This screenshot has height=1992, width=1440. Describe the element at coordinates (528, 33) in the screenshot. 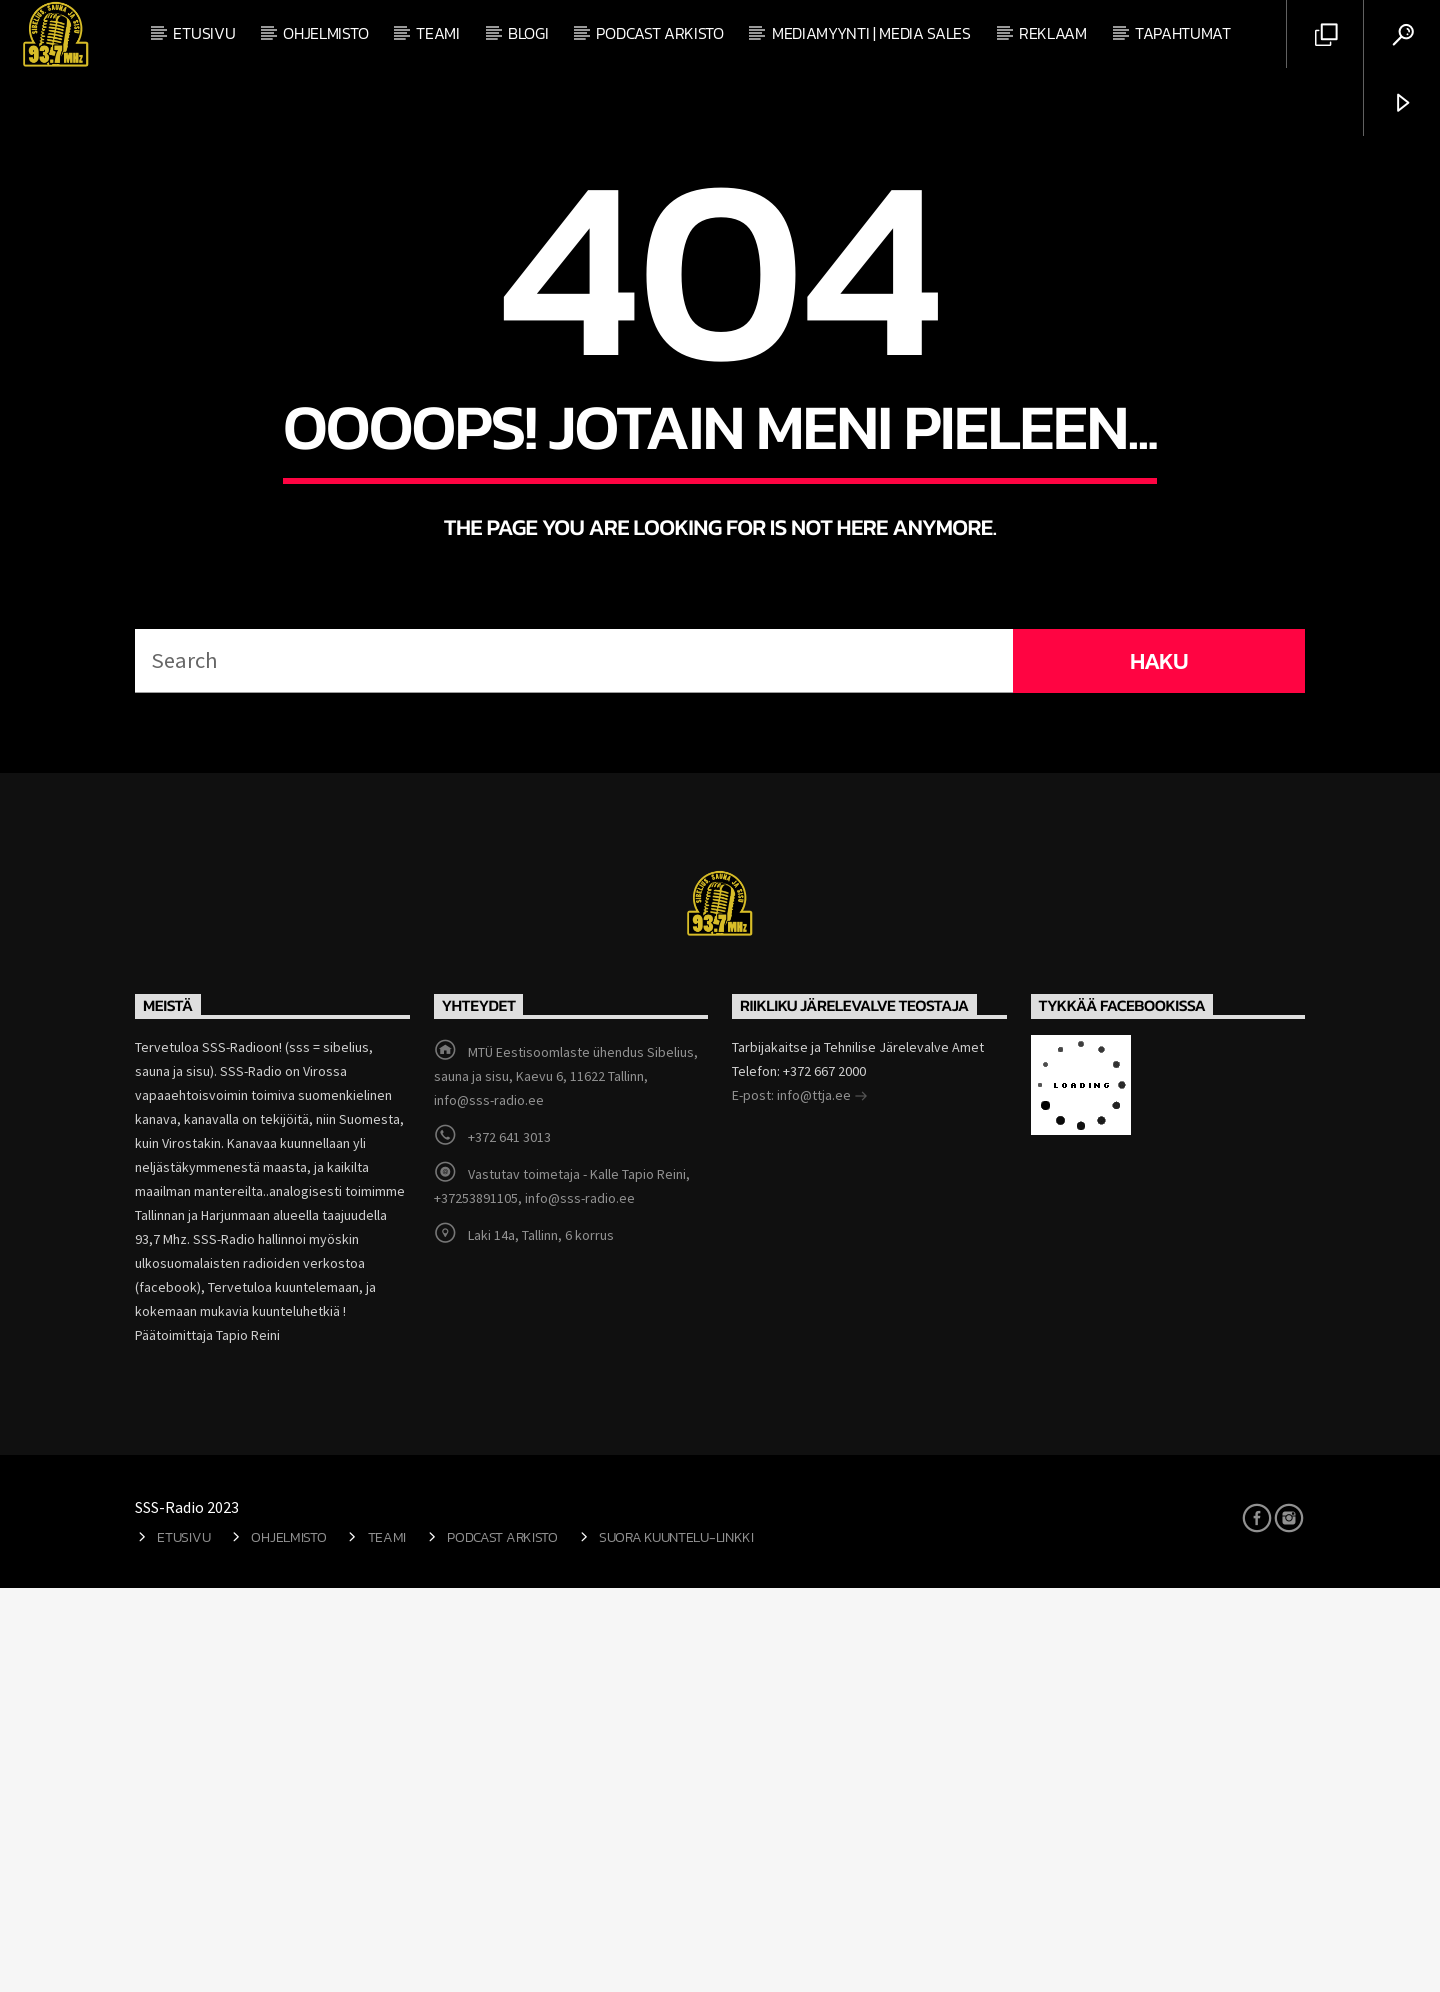

I see `Blogi` at that location.